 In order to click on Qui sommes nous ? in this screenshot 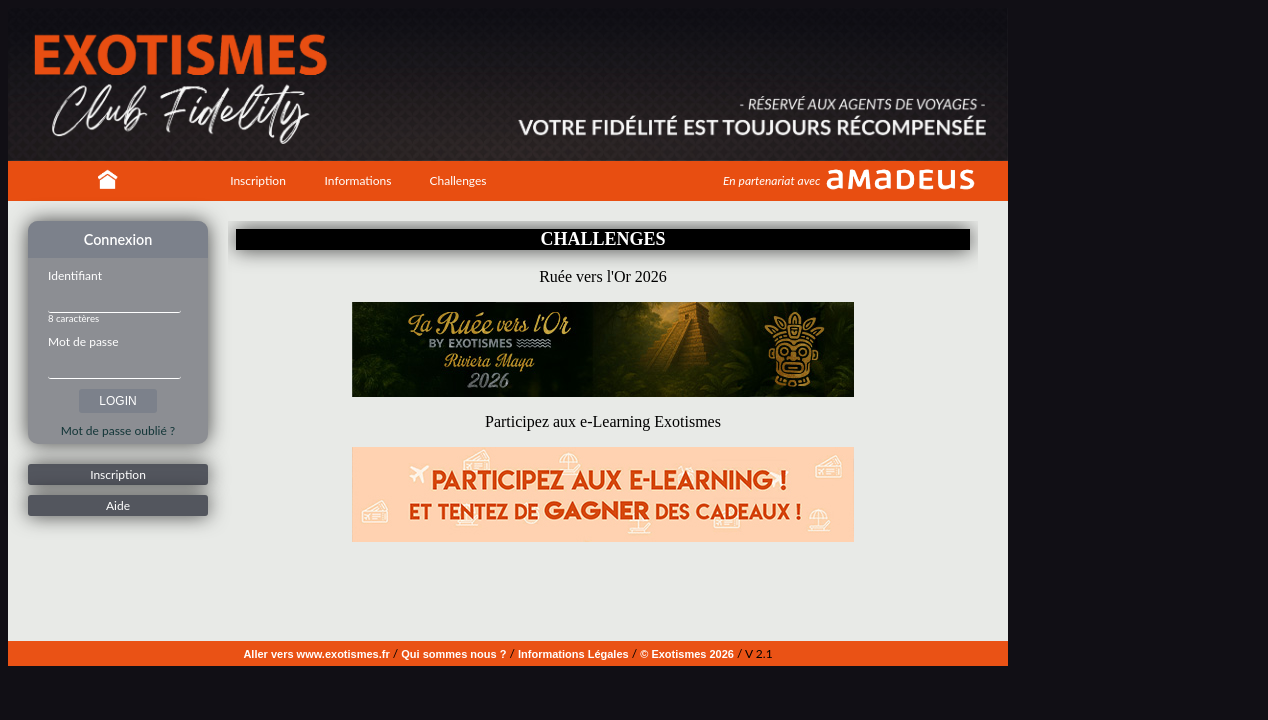, I will do `click(453, 654)`.